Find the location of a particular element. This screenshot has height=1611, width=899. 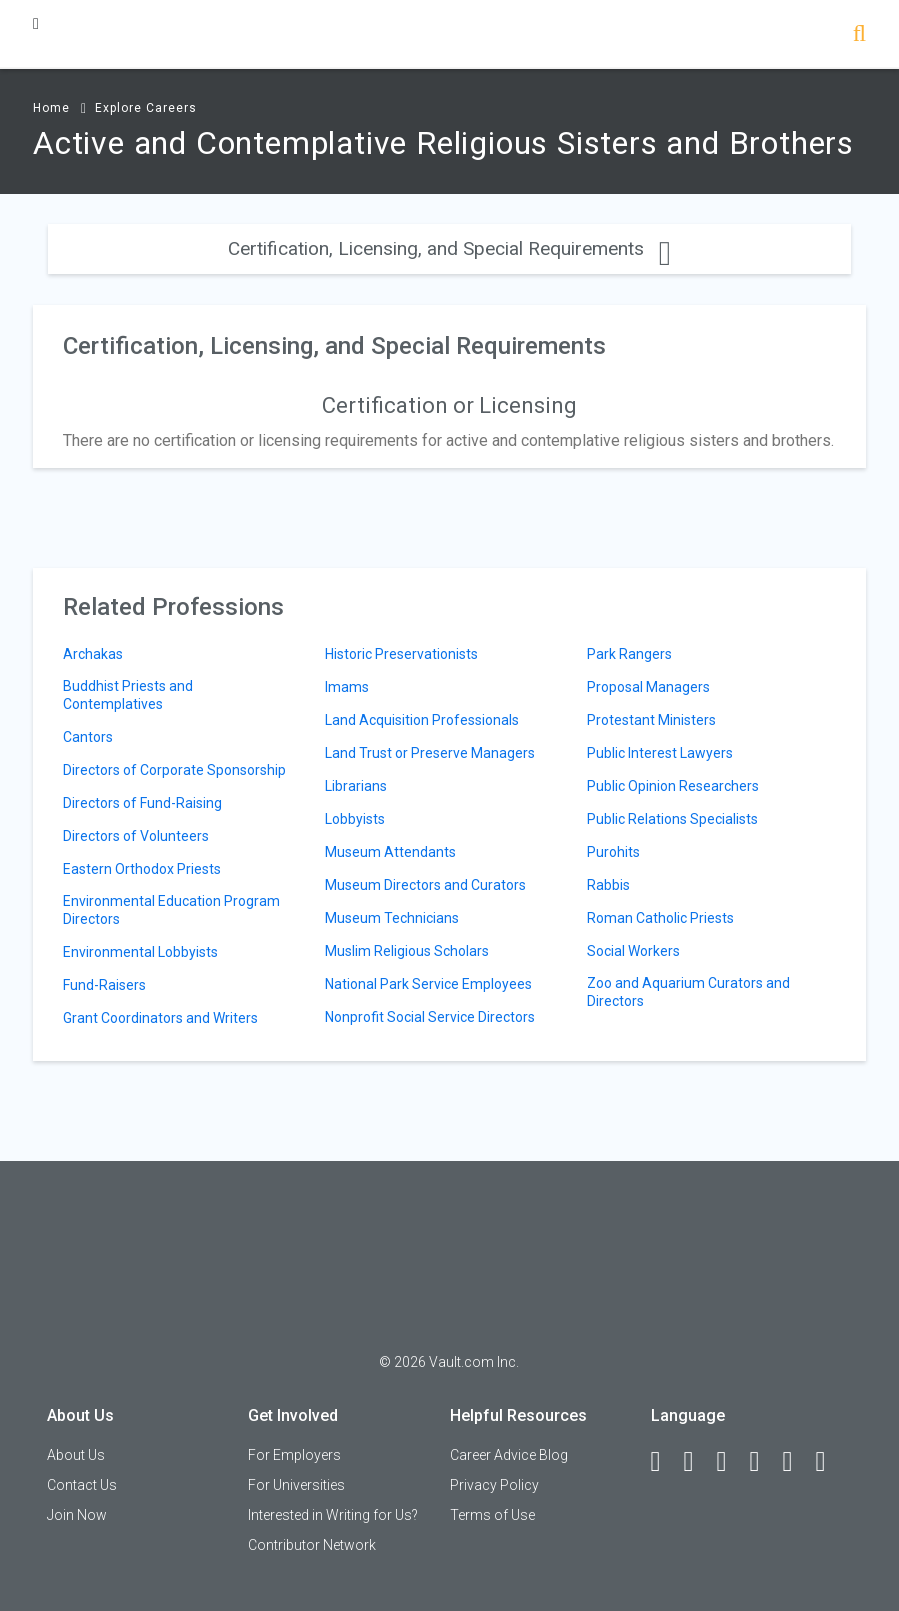

Environmental Education Program Directors is located at coordinates (171, 910).